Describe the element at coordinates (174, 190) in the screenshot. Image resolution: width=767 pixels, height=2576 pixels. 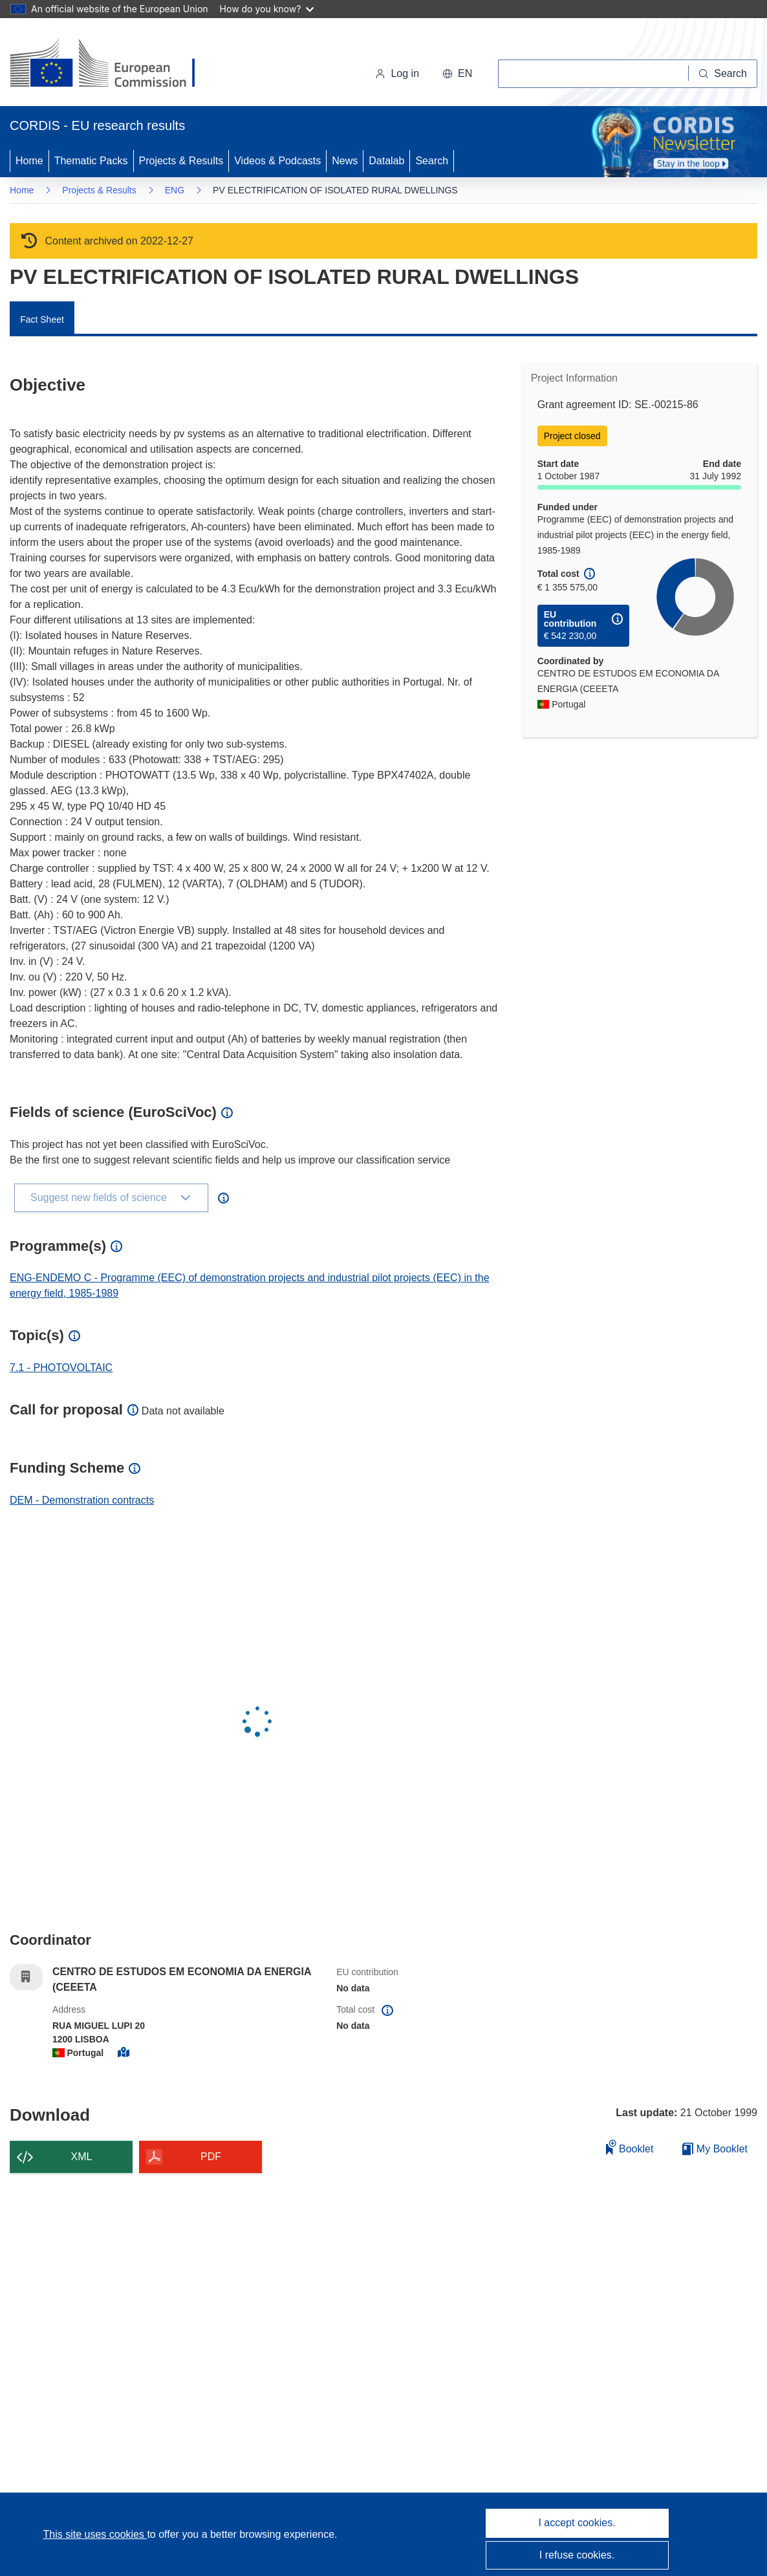
I see `ENG` at that location.